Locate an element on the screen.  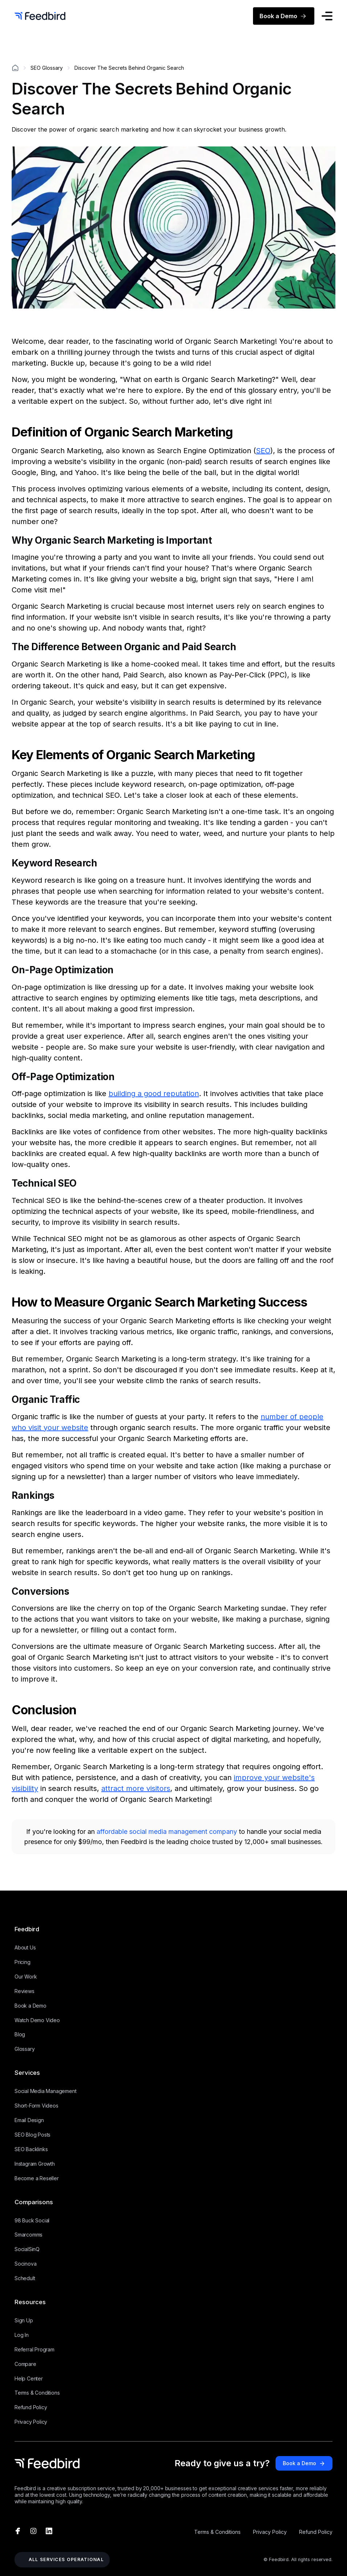
Terms & Conditions is located at coordinates (37, 2393).